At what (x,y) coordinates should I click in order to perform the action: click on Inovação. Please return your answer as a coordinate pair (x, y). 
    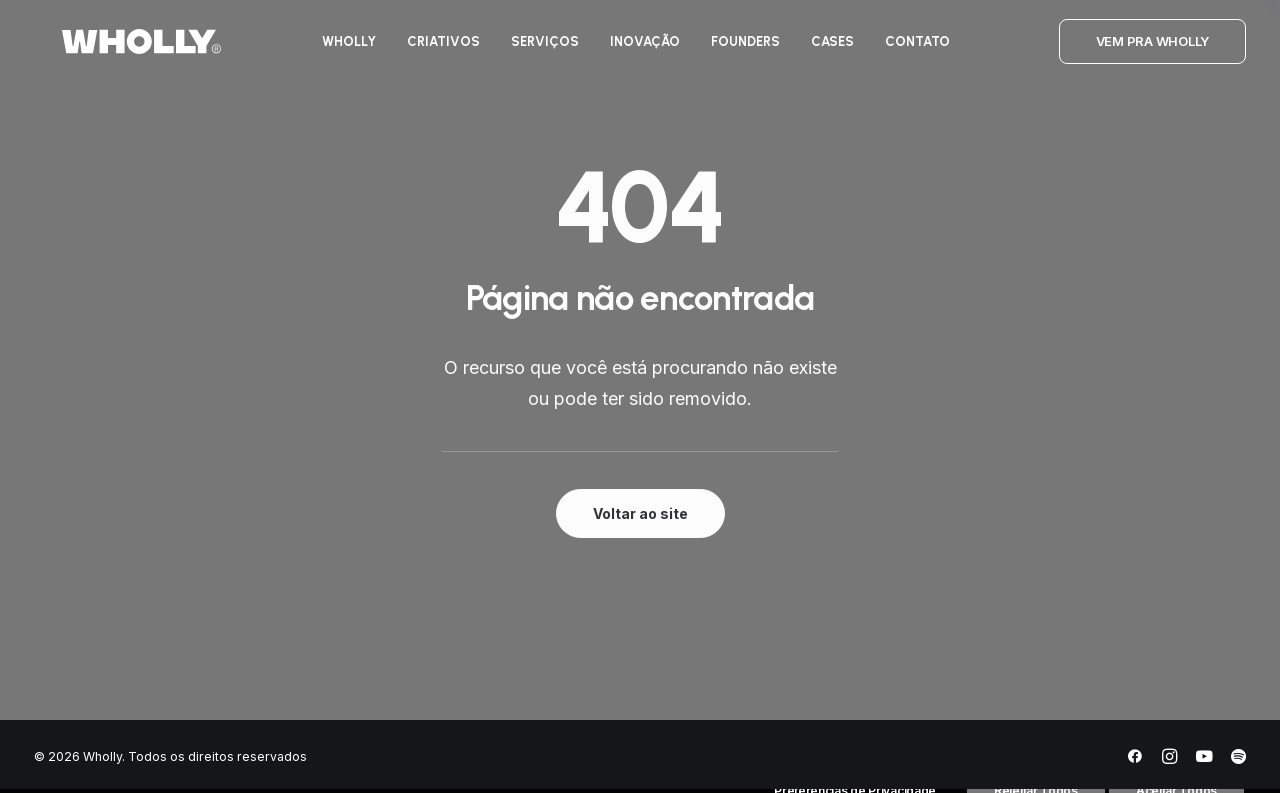
    Looking at the image, I should click on (637, 48).